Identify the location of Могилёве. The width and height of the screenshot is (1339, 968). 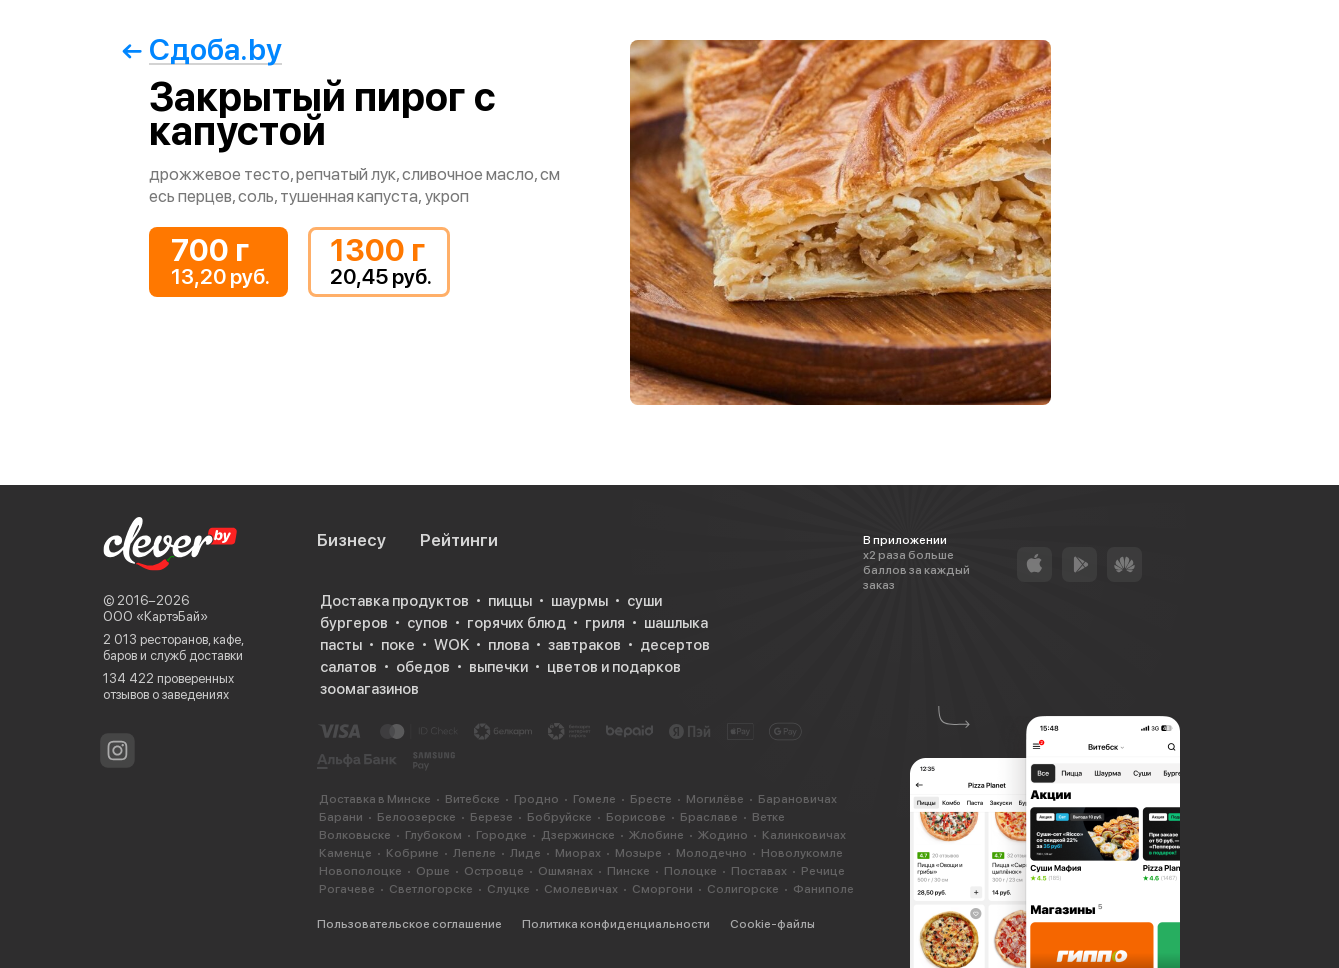
(715, 799).